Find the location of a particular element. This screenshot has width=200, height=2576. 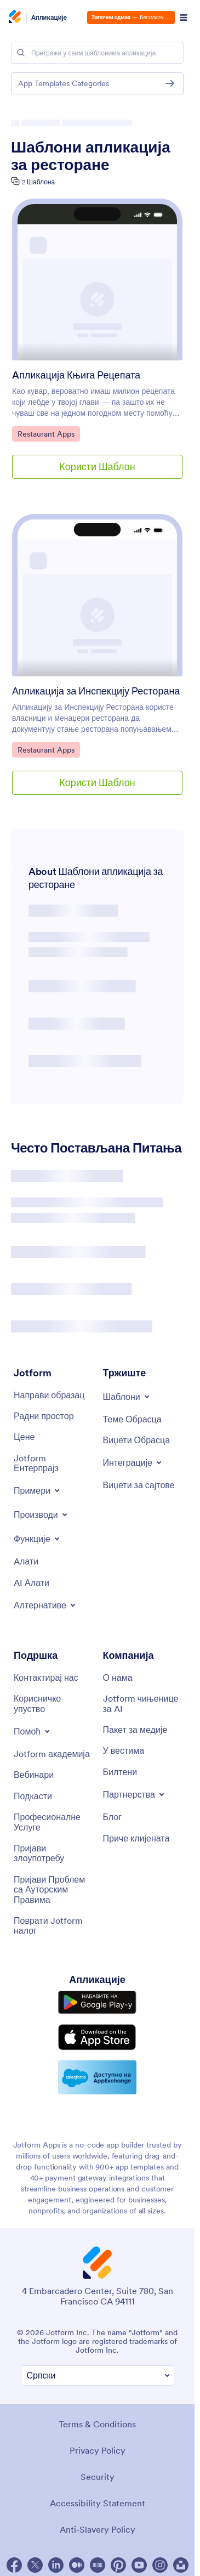

[Toggle Products Menu] is located at coordinates (41, 1514).